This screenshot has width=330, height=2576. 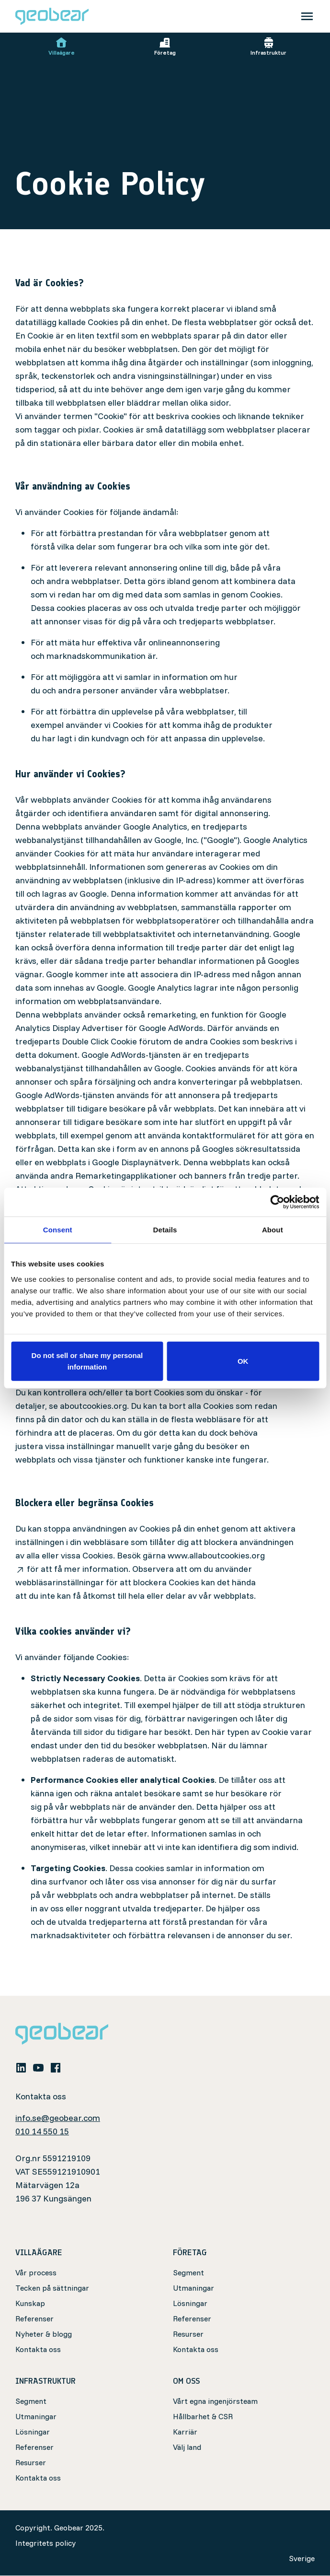 I want to click on Consent [tab], so click(x=57, y=1230).